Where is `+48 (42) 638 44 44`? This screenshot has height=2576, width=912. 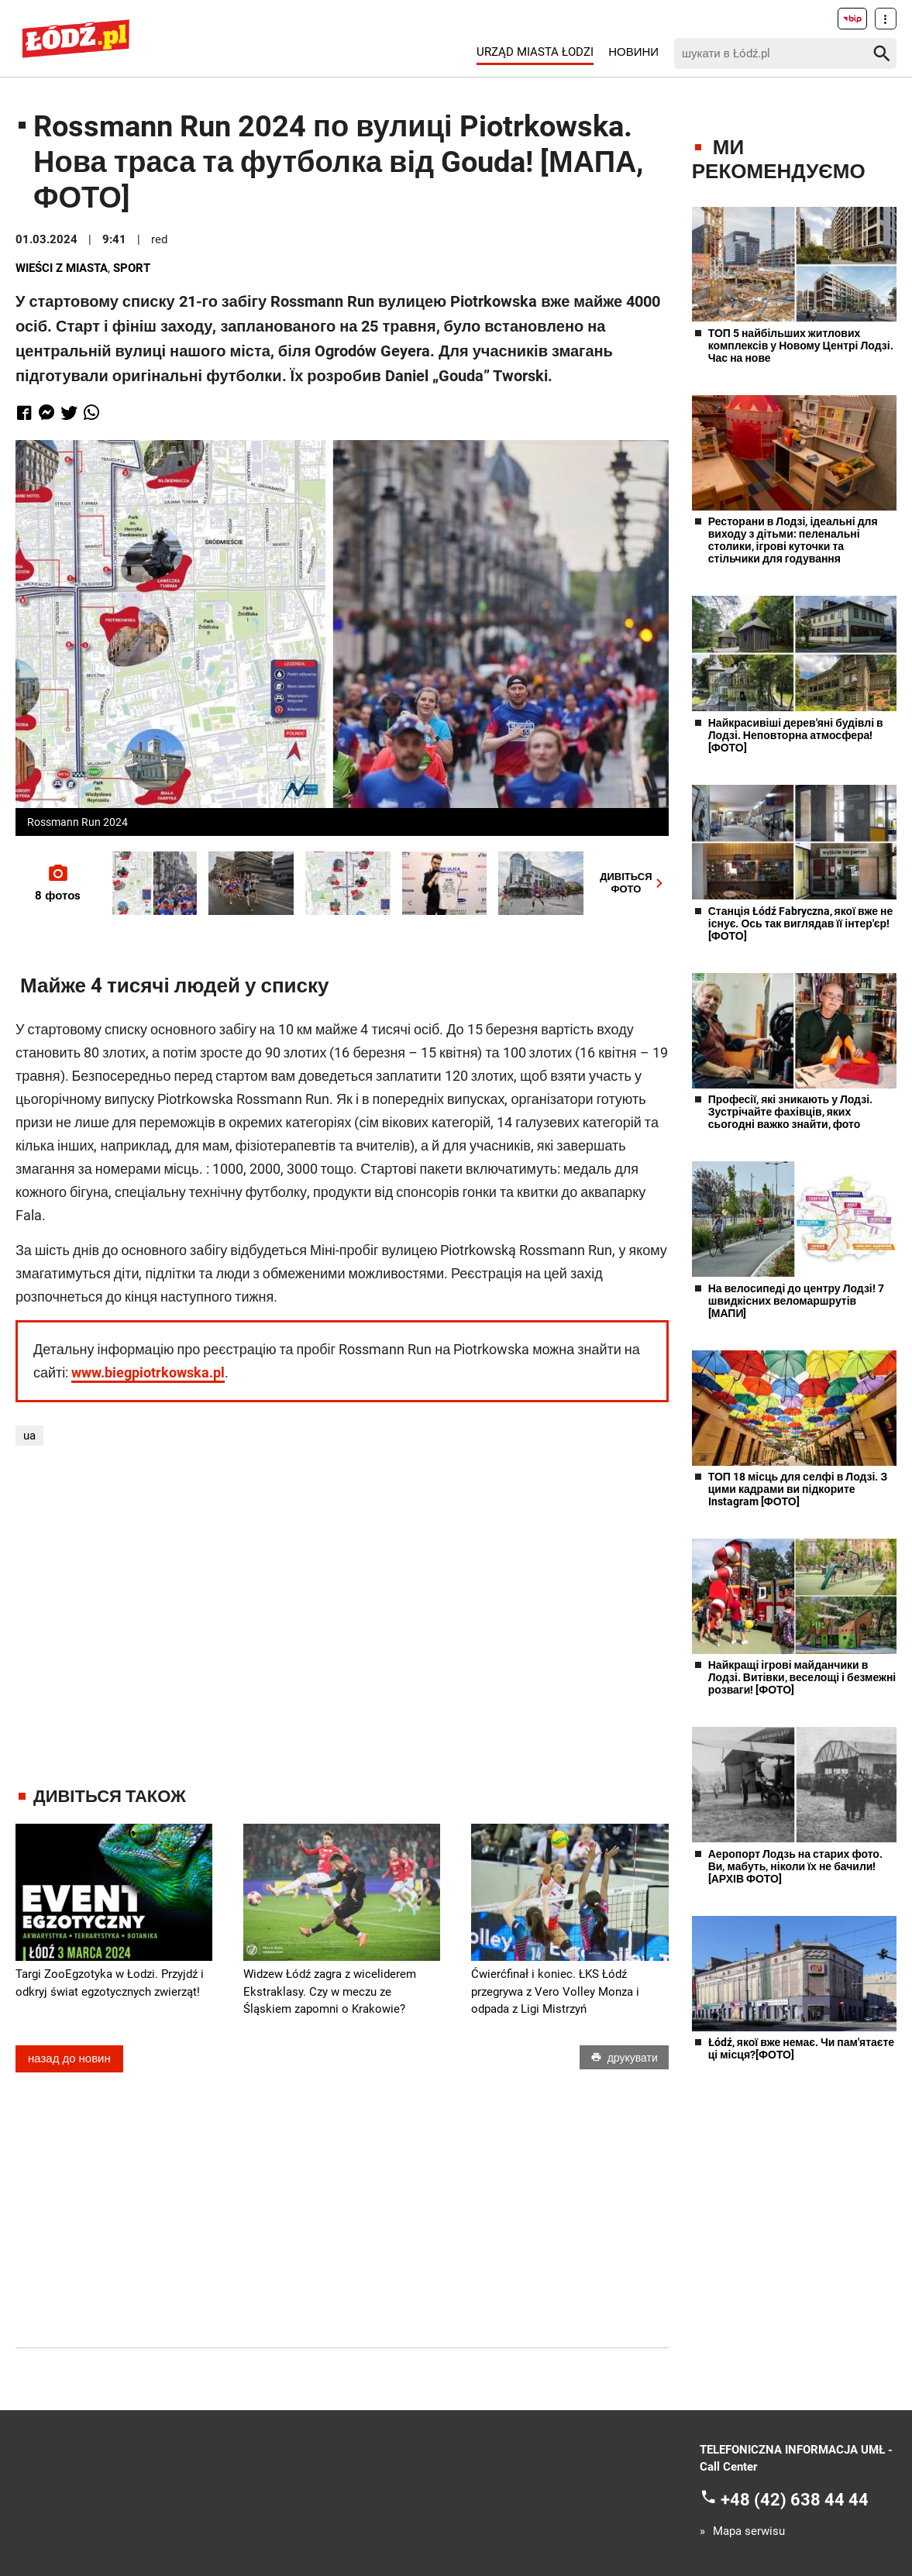 +48 (42) 638 44 44 is located at coordinates (795, 2499).